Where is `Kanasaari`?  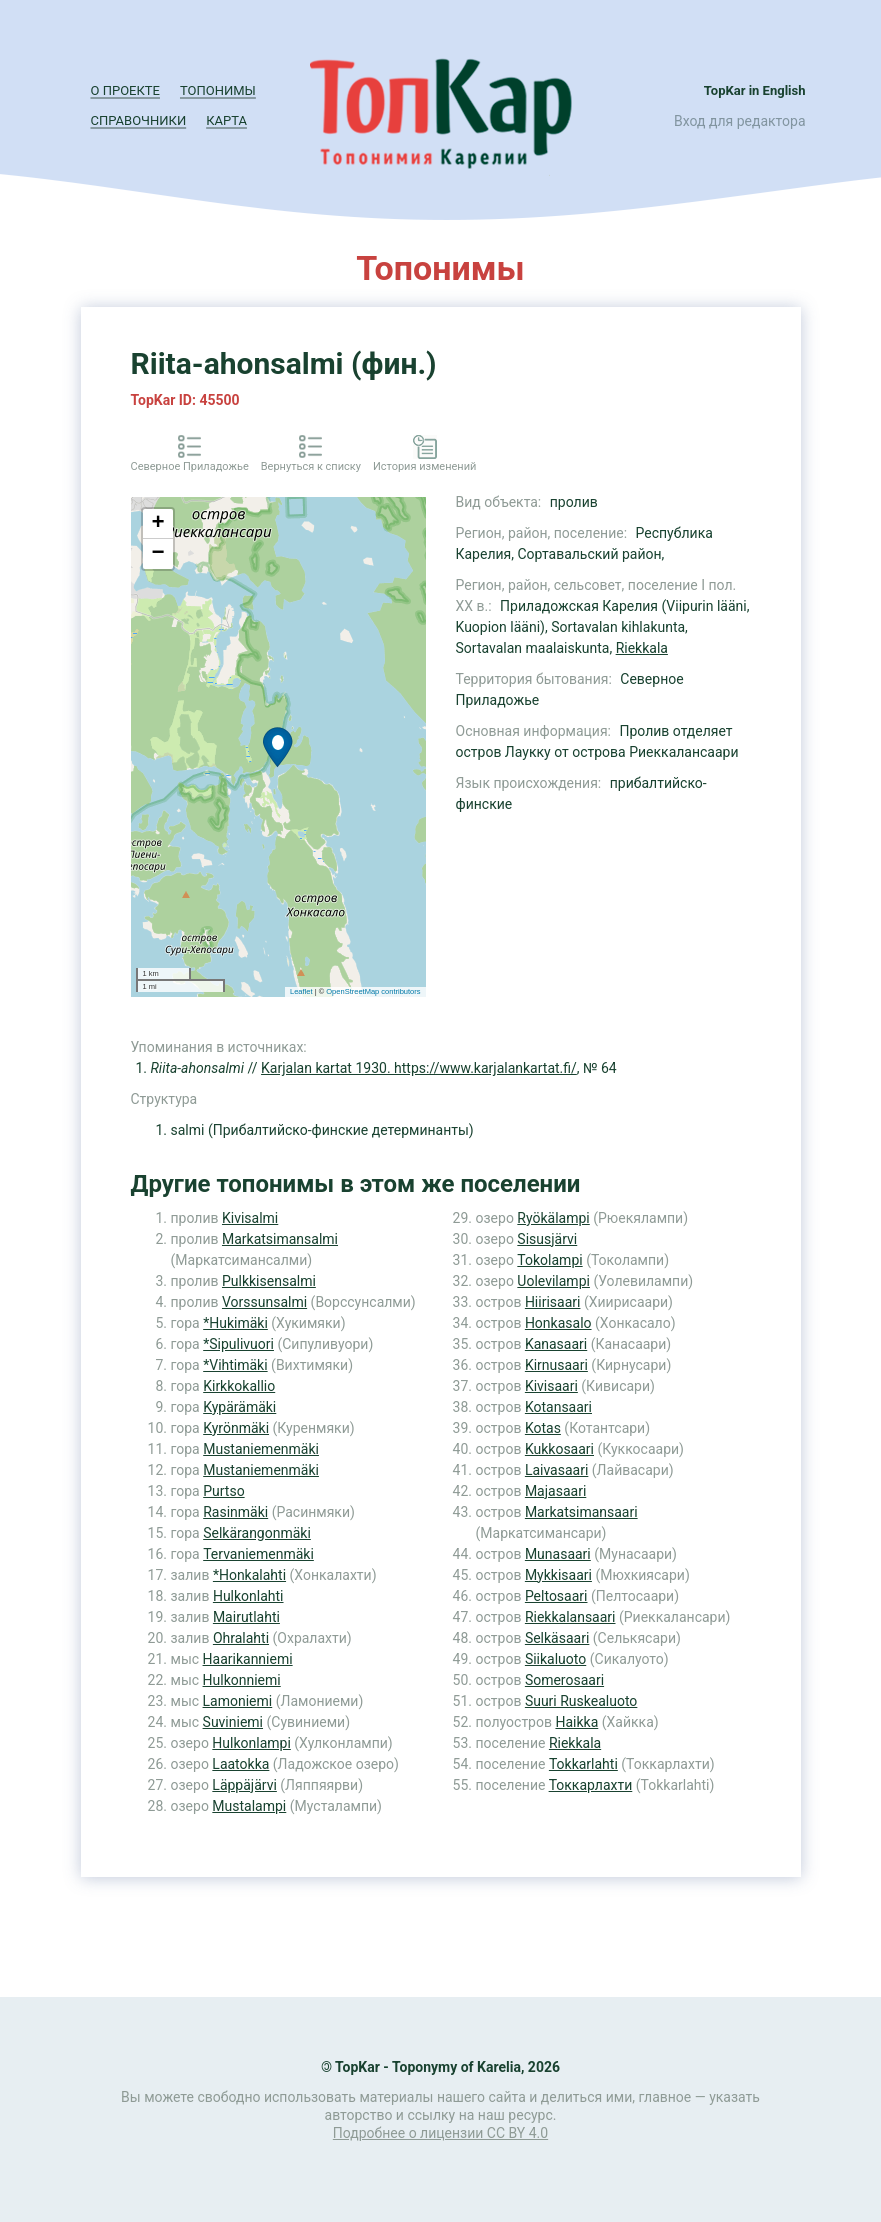 Kanasaari is located at coordinates (556, 1344).